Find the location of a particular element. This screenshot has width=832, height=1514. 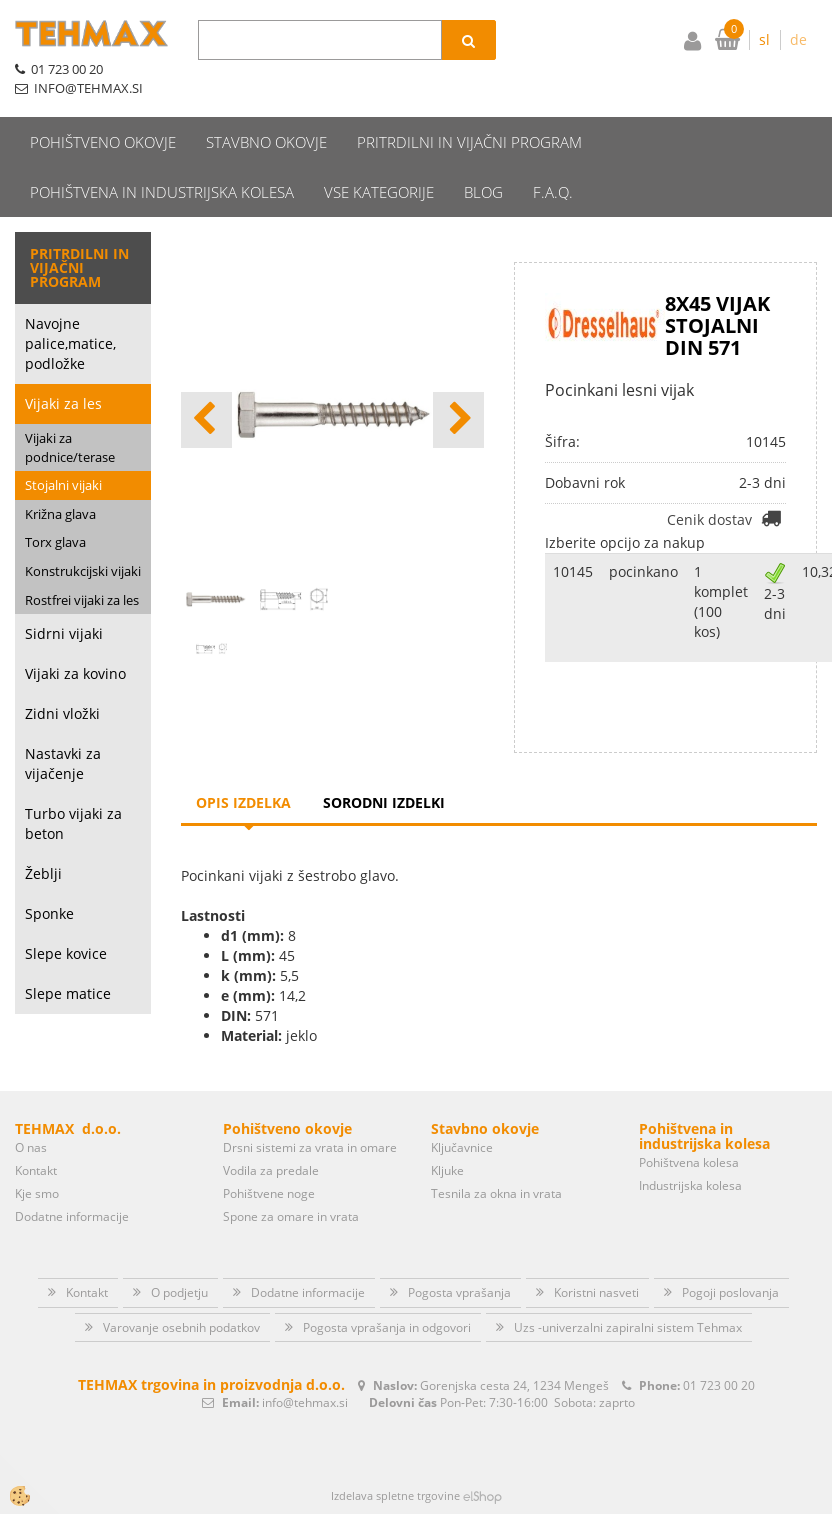

Opis izdelka [tab] is located at coordinates (243, 802).